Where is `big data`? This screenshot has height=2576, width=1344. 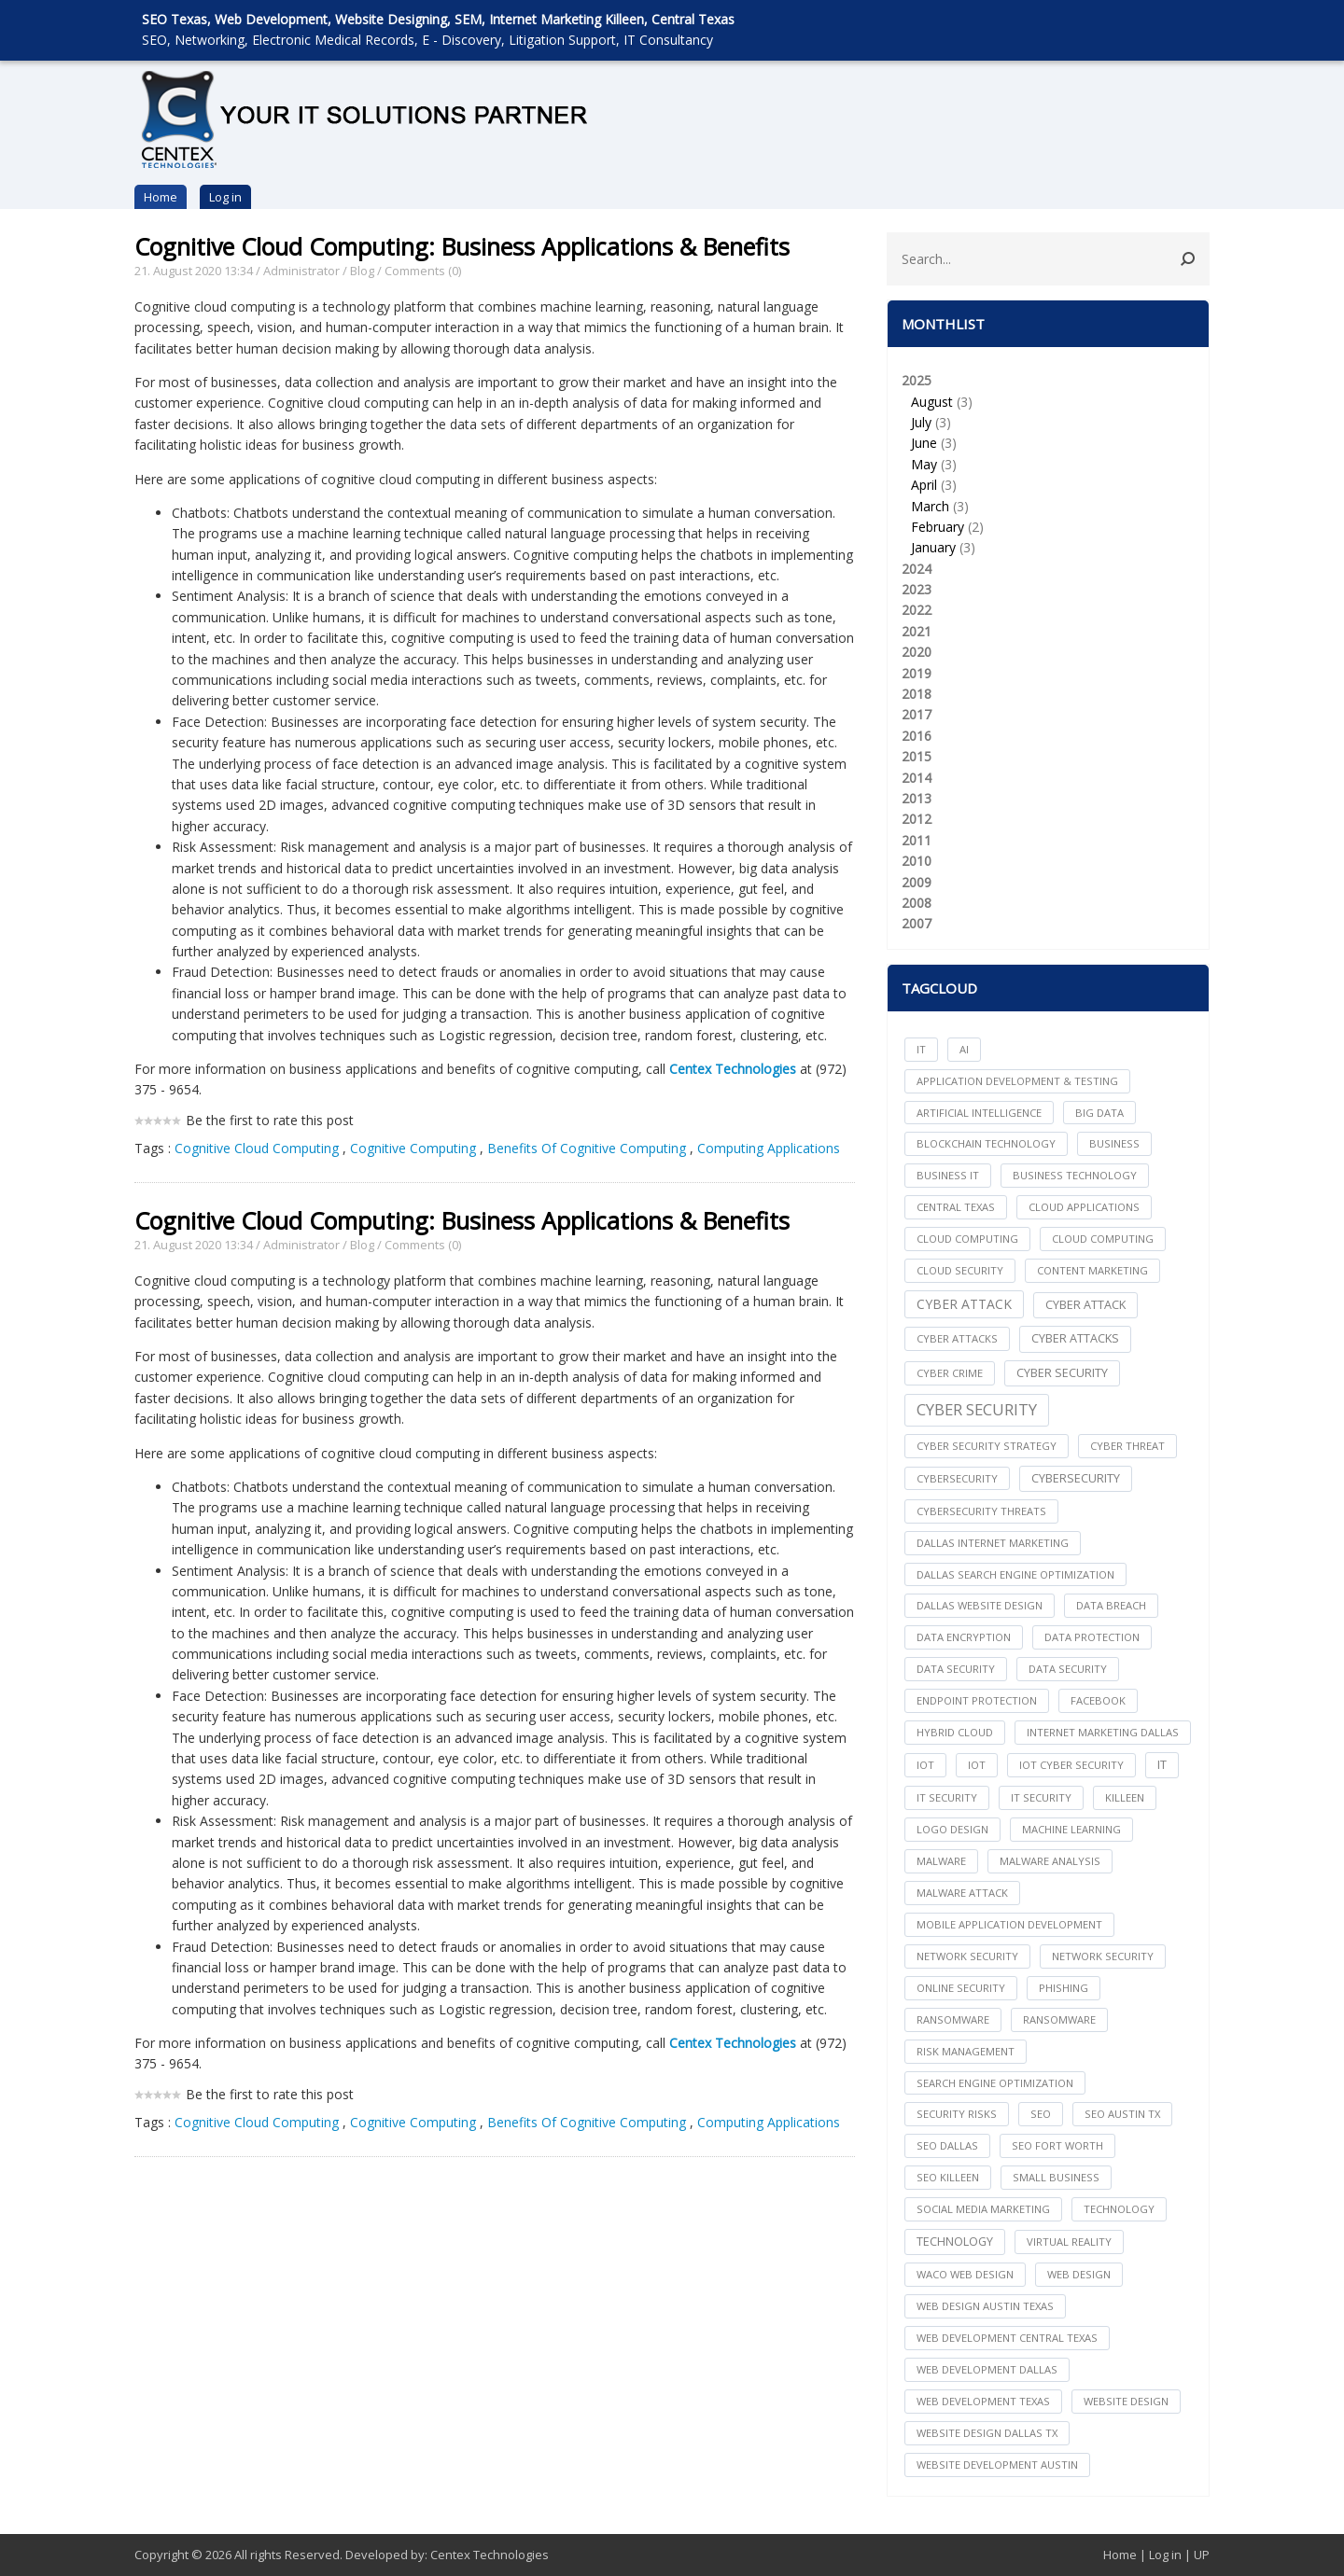 big data is located at coordinates (1099, 1113).